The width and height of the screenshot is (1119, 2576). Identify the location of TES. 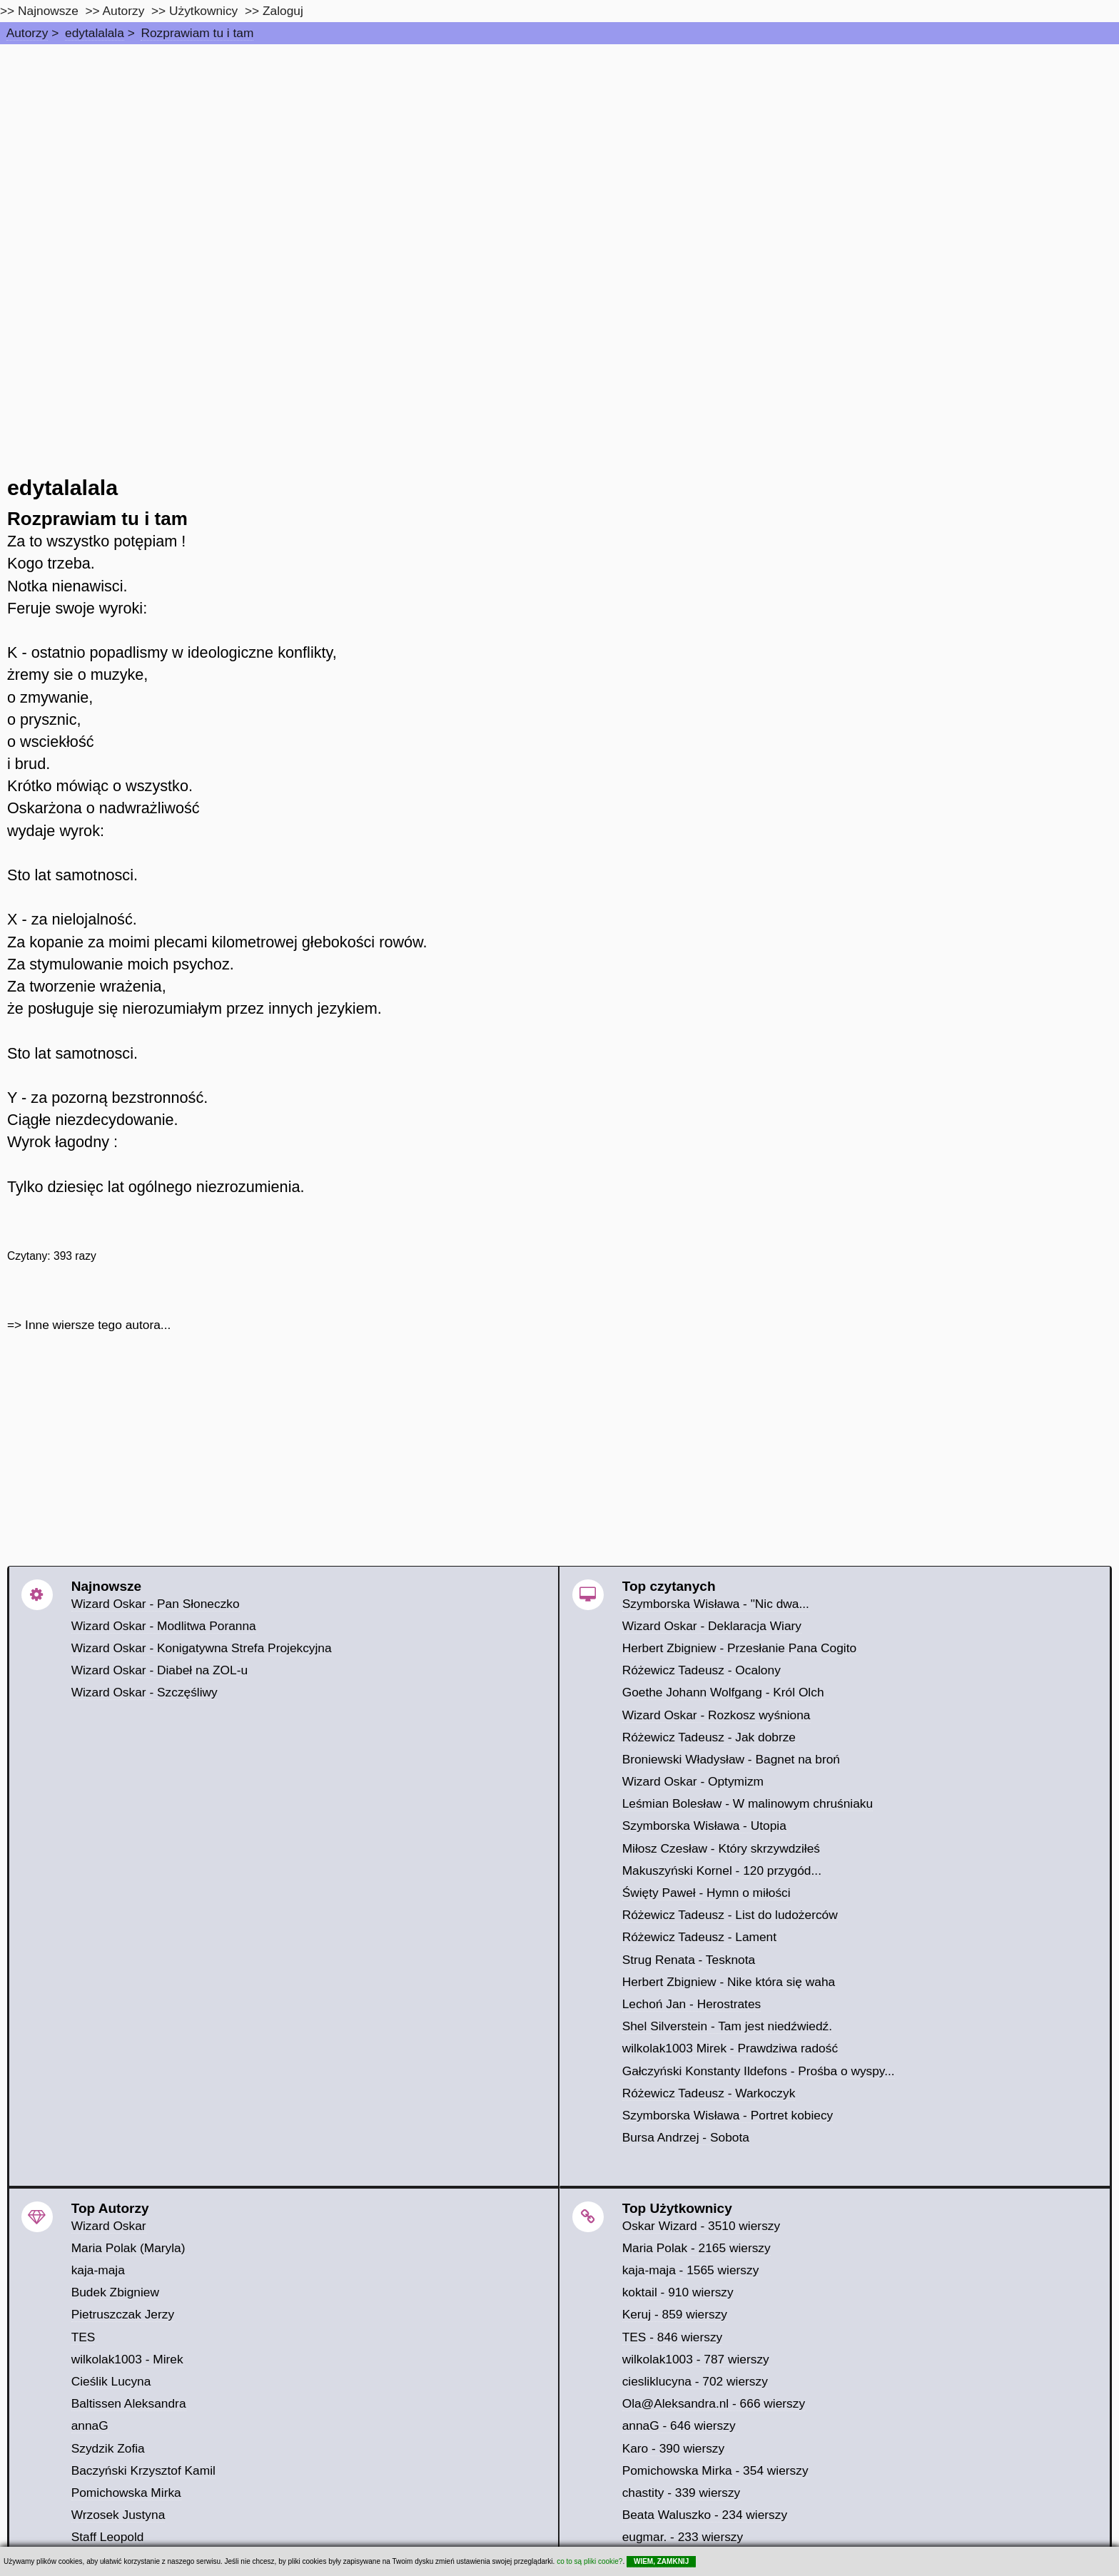
(83, 2337).